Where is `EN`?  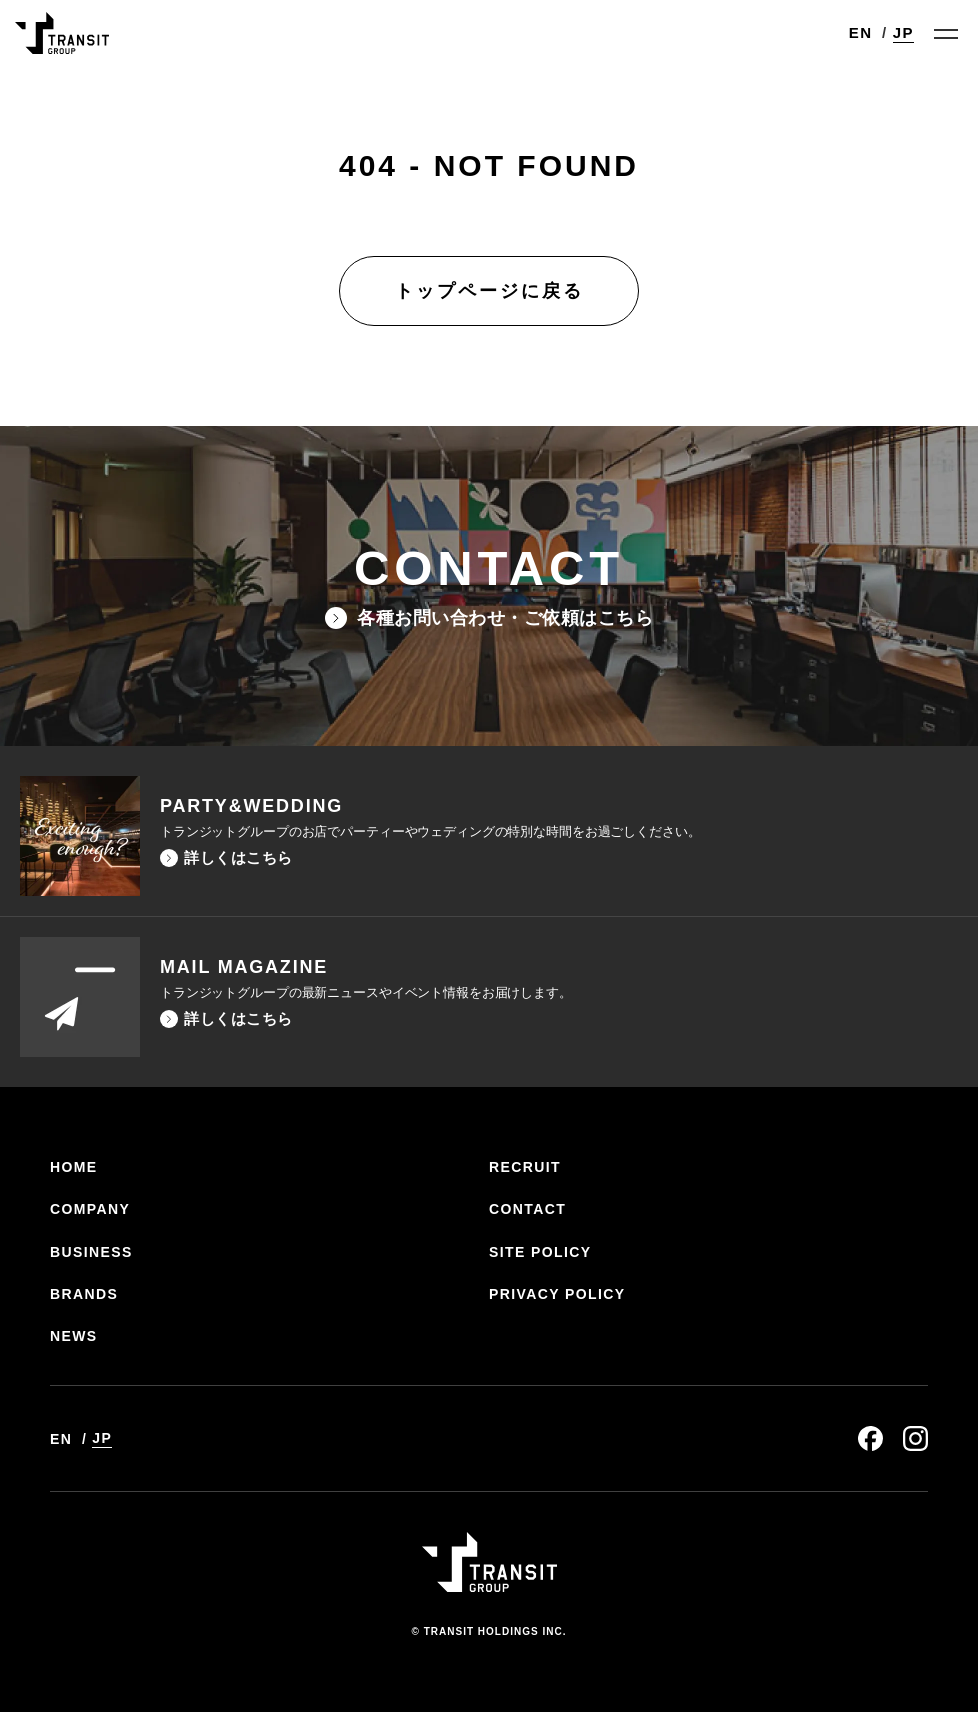 EN is located at coordinates (861, 32).